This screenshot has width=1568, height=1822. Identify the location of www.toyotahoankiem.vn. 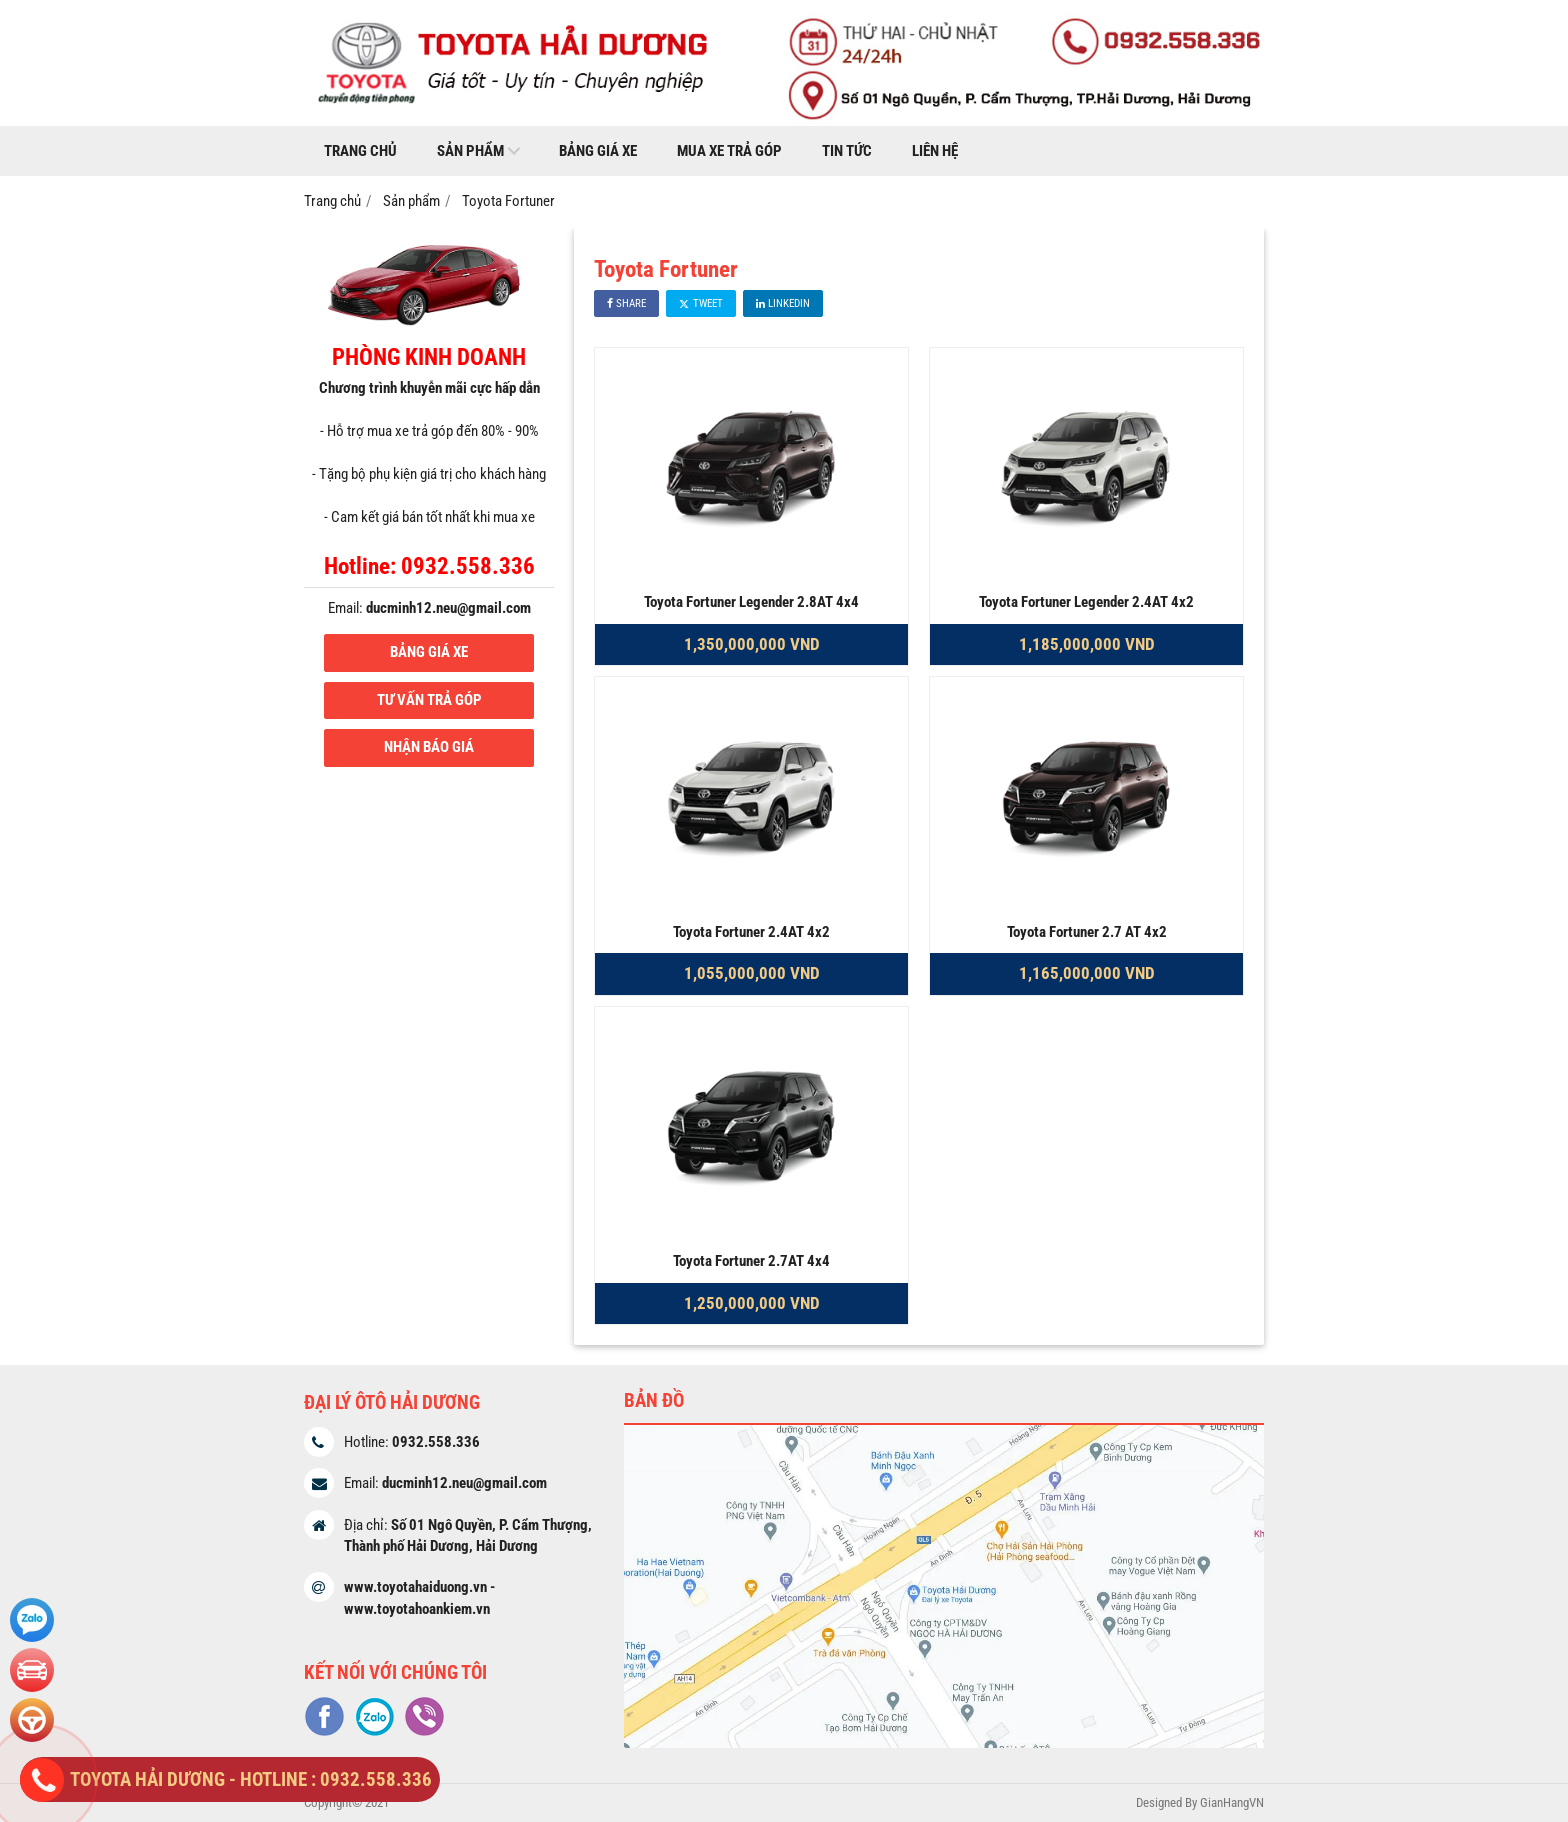
(417, 1609).